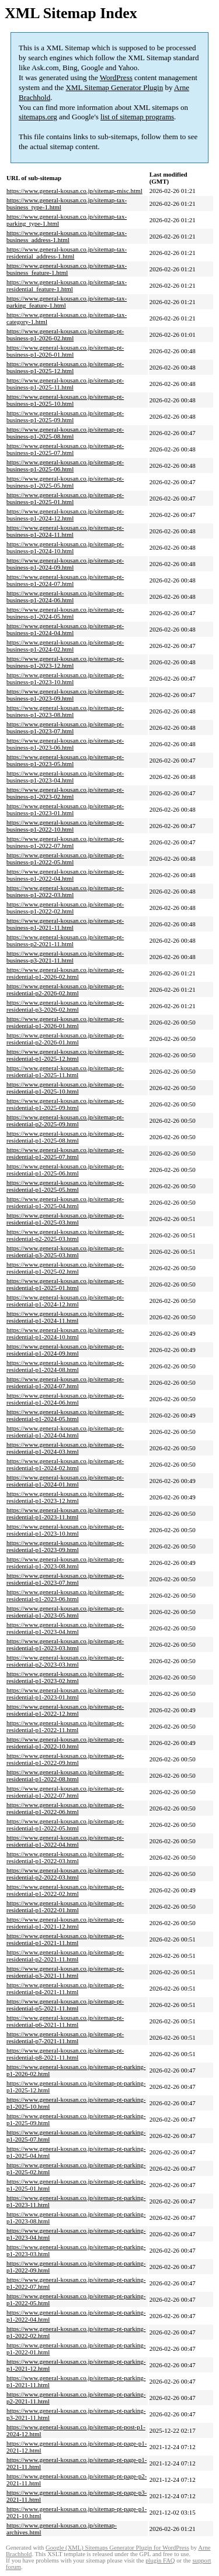  Describe the element at coordinates (65, 1857) in the screenshot. I see `https://www.general-kousan.co.jp/sitemap-pt-residential-p1-2022-03.html` at that location.